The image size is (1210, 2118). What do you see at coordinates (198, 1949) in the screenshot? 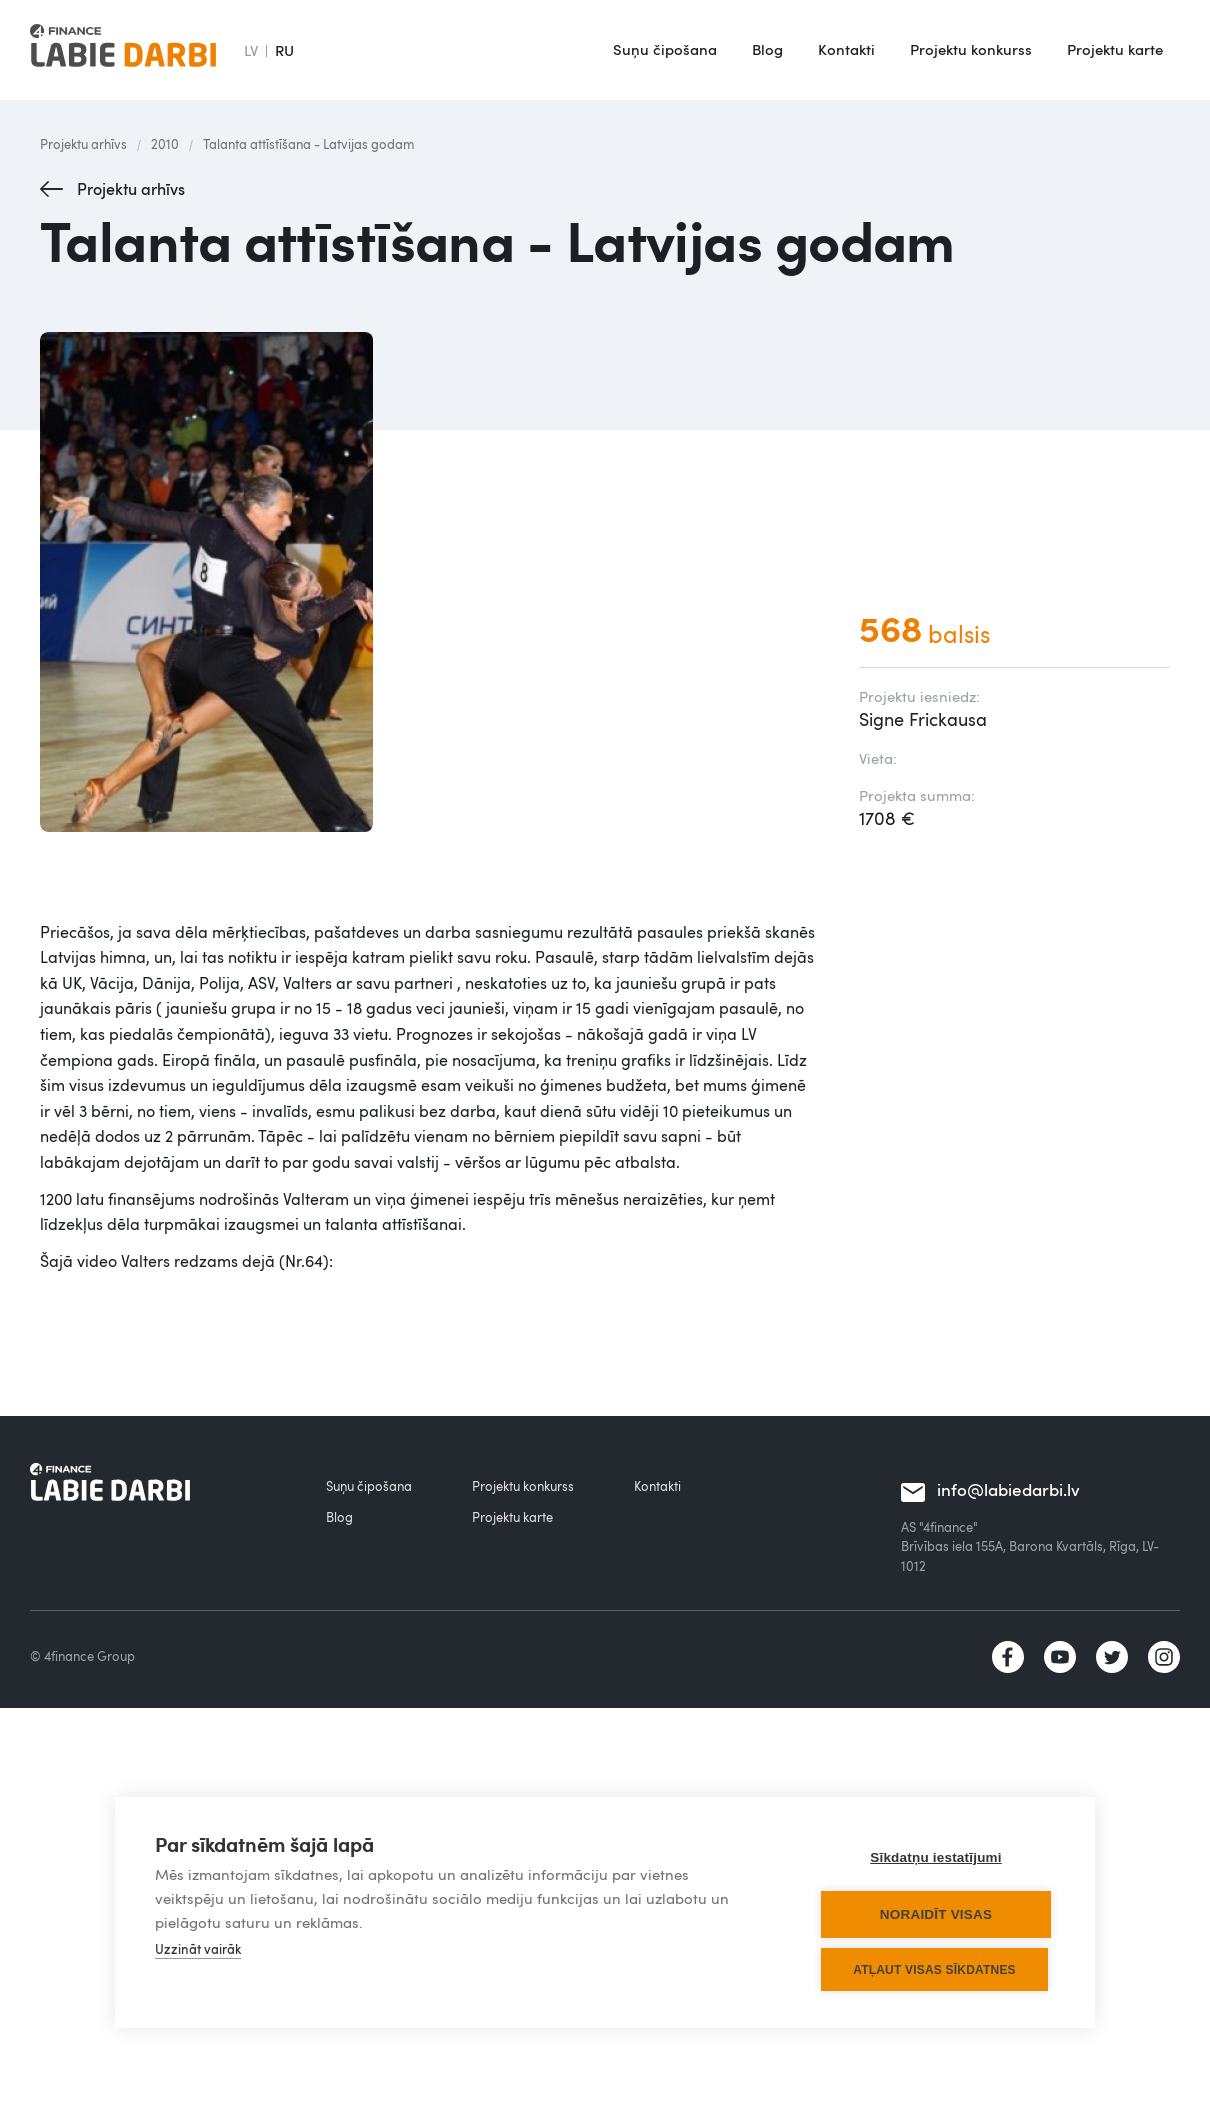
I see `Uzzināt vairāk` at bounding box center [198, 1949].